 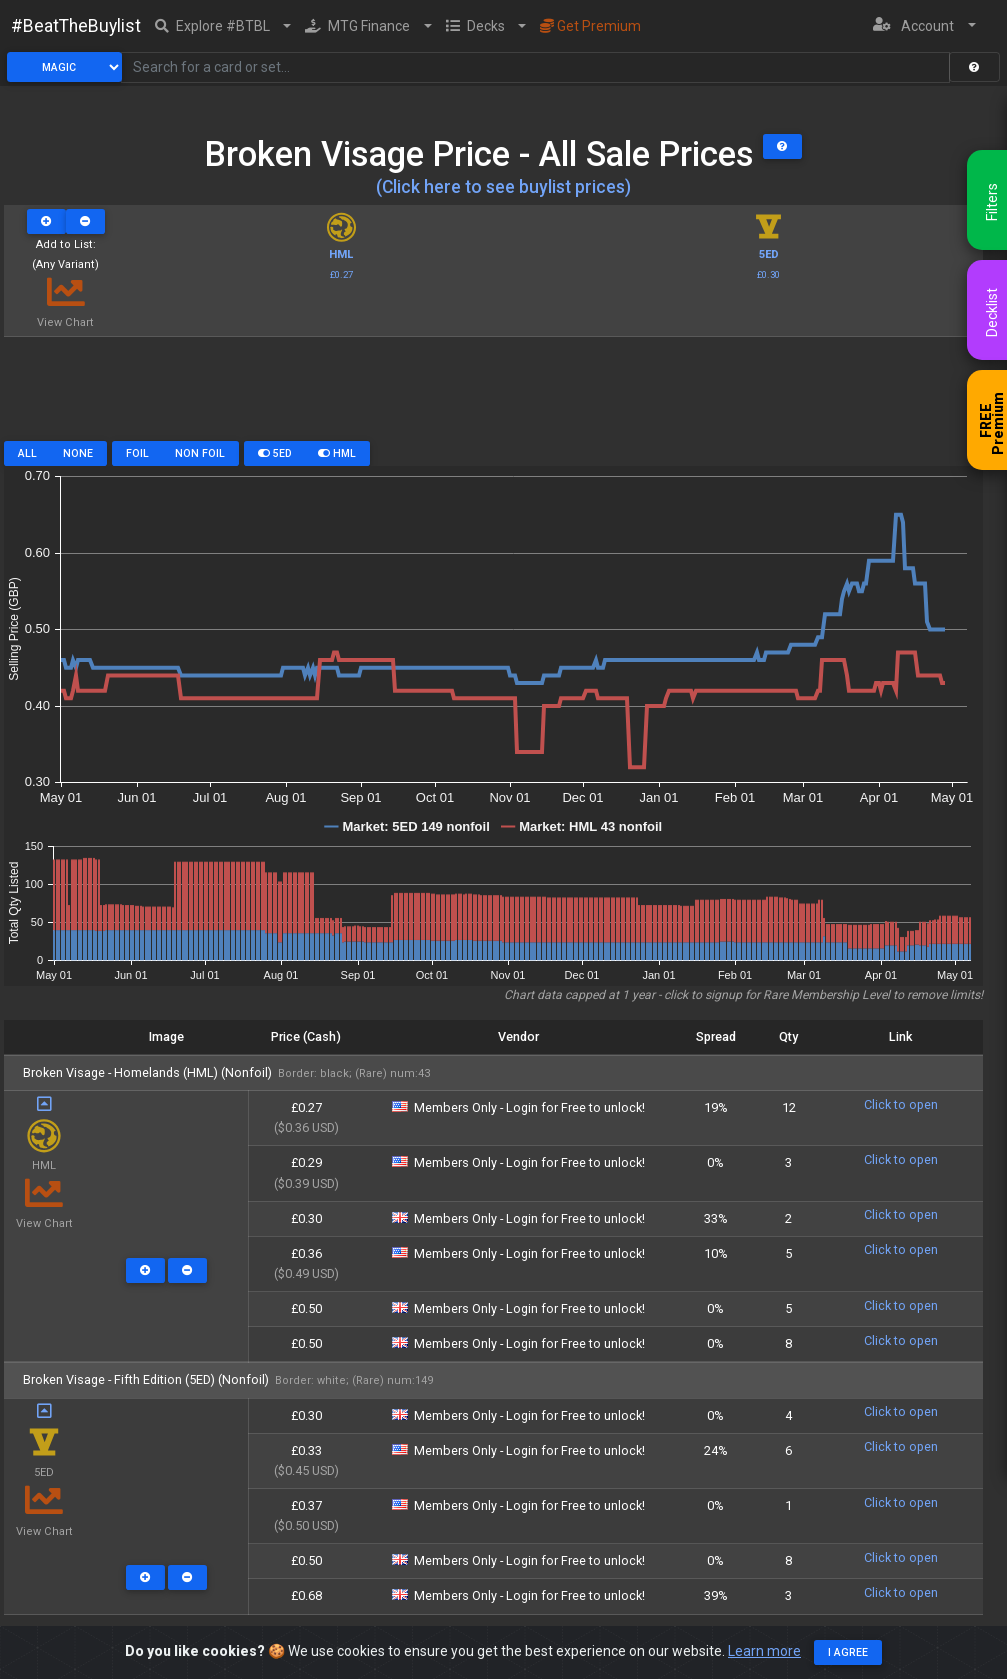 I want to click on 5ED, so click(x=275, y=453).